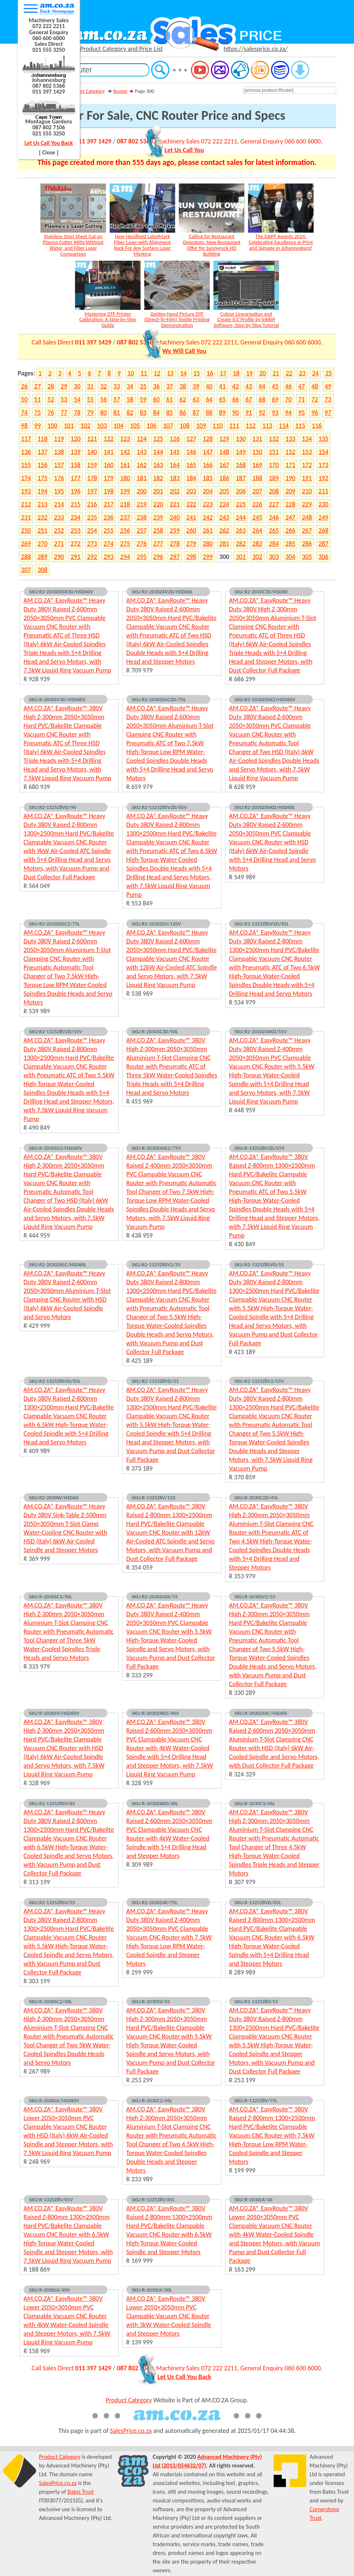  I want to click on 290, so click(59, 557).